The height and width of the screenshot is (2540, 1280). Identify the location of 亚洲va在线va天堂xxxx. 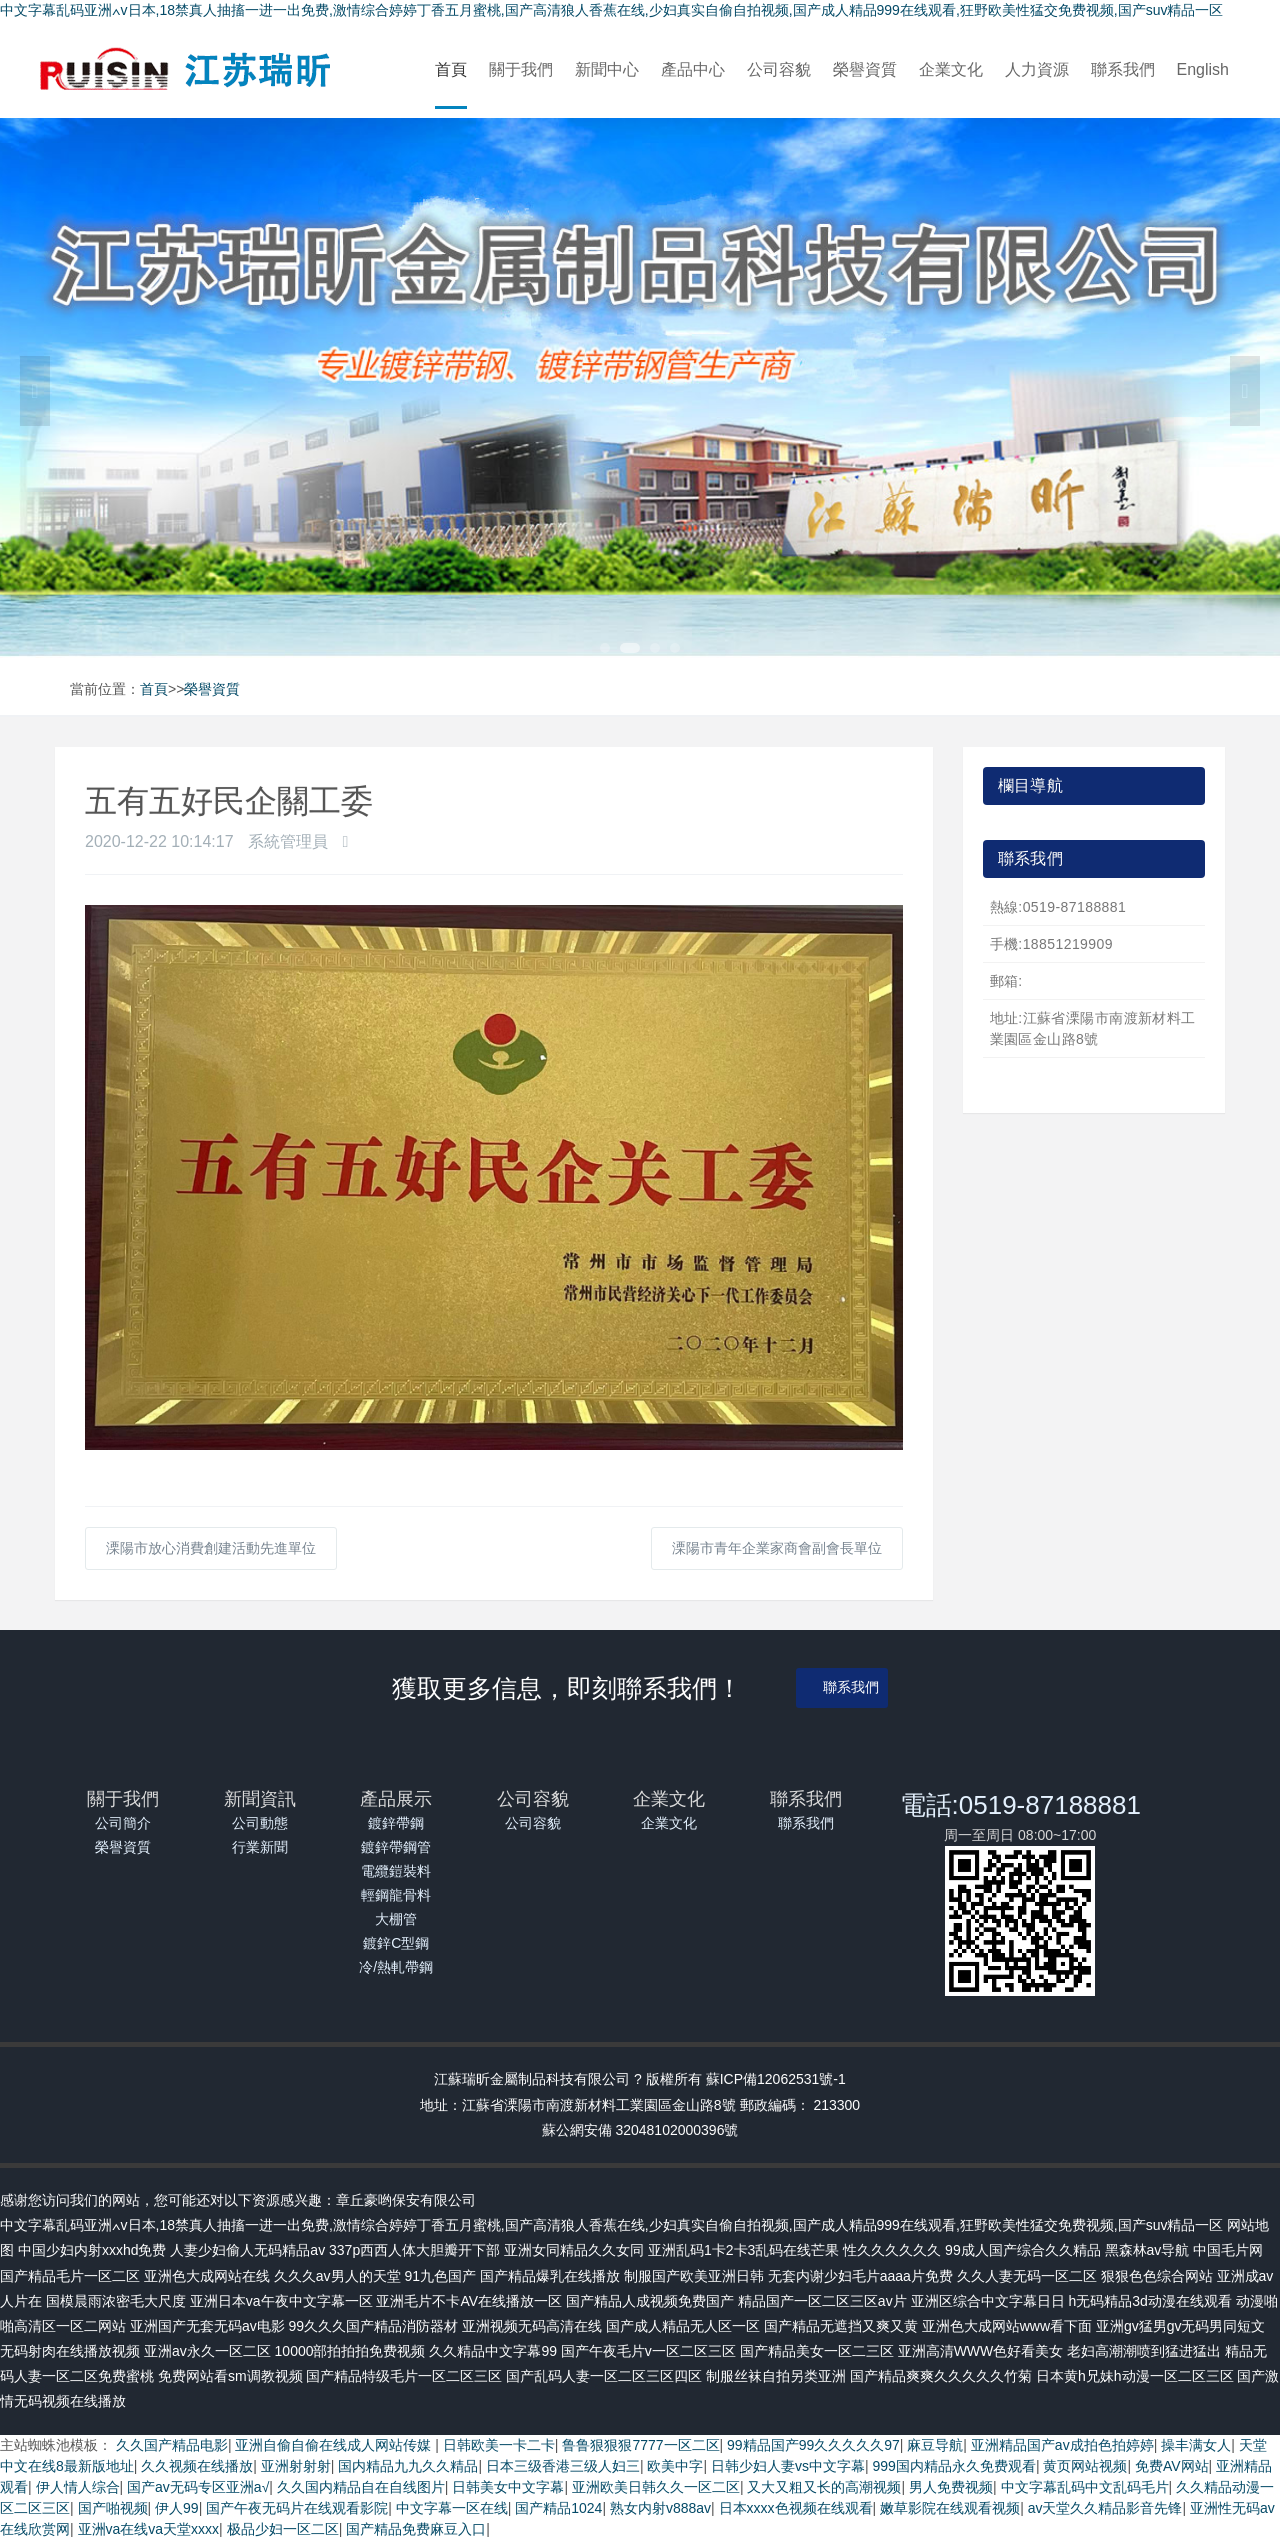
(149, 2529).